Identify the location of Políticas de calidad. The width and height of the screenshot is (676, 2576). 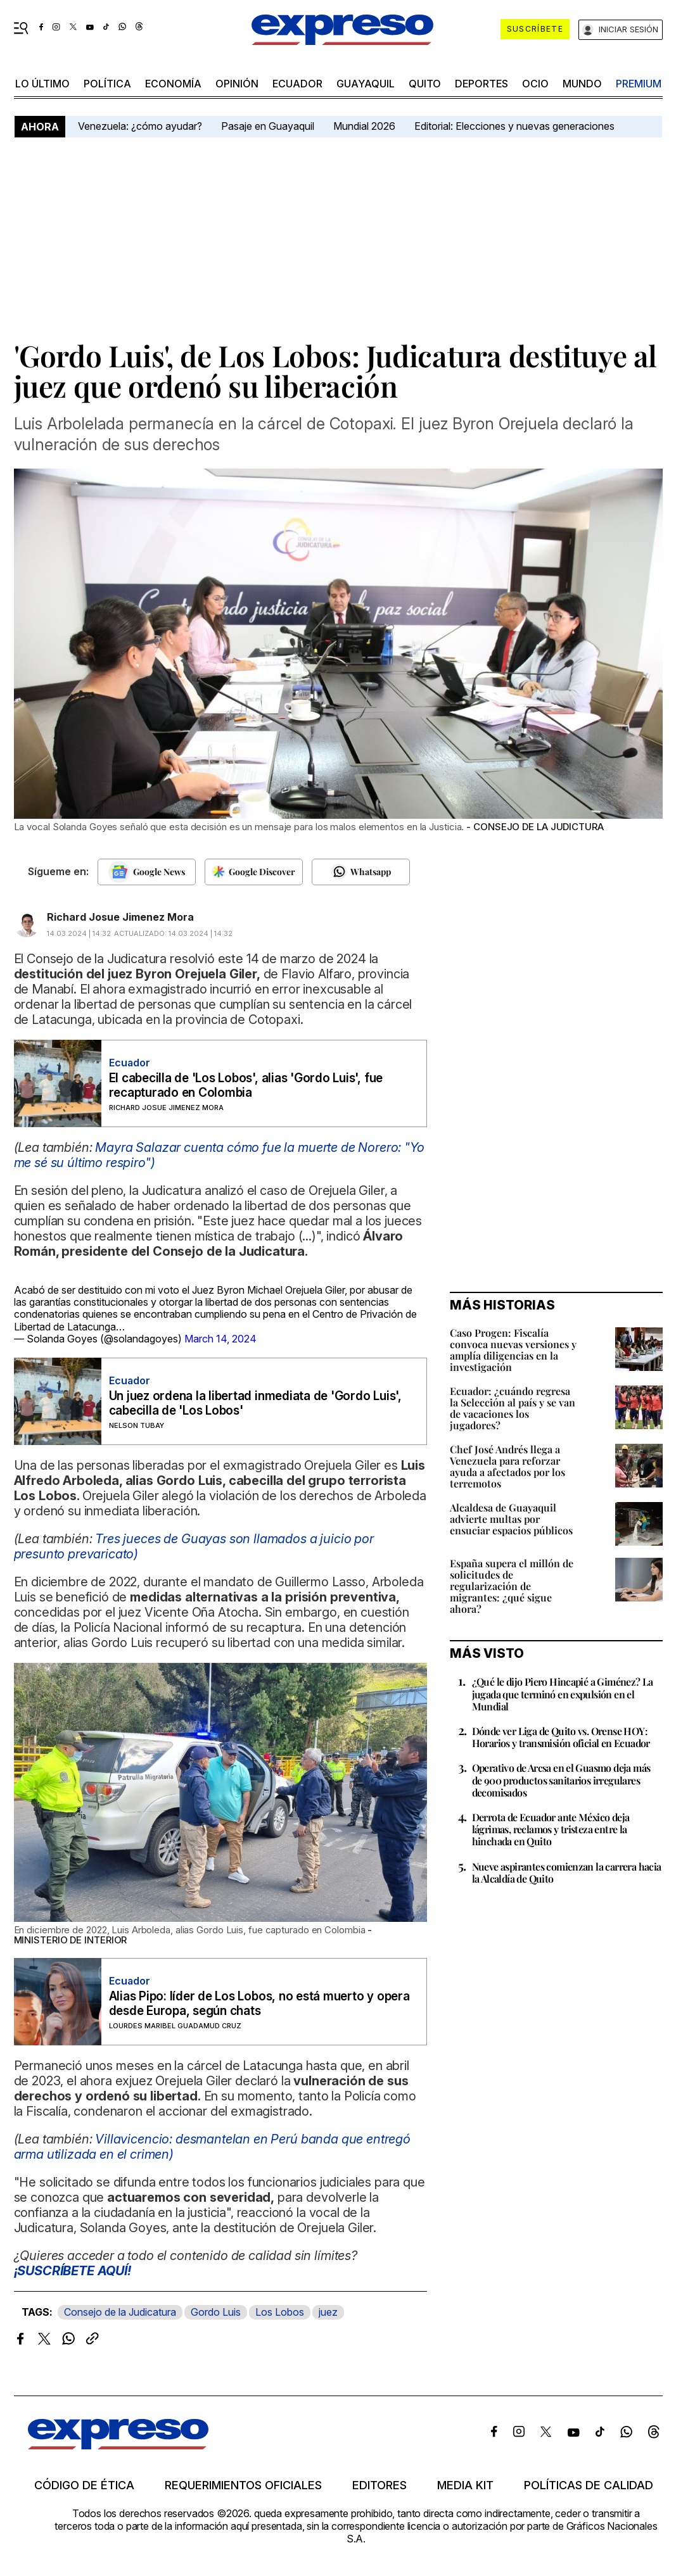
(588, 2485).